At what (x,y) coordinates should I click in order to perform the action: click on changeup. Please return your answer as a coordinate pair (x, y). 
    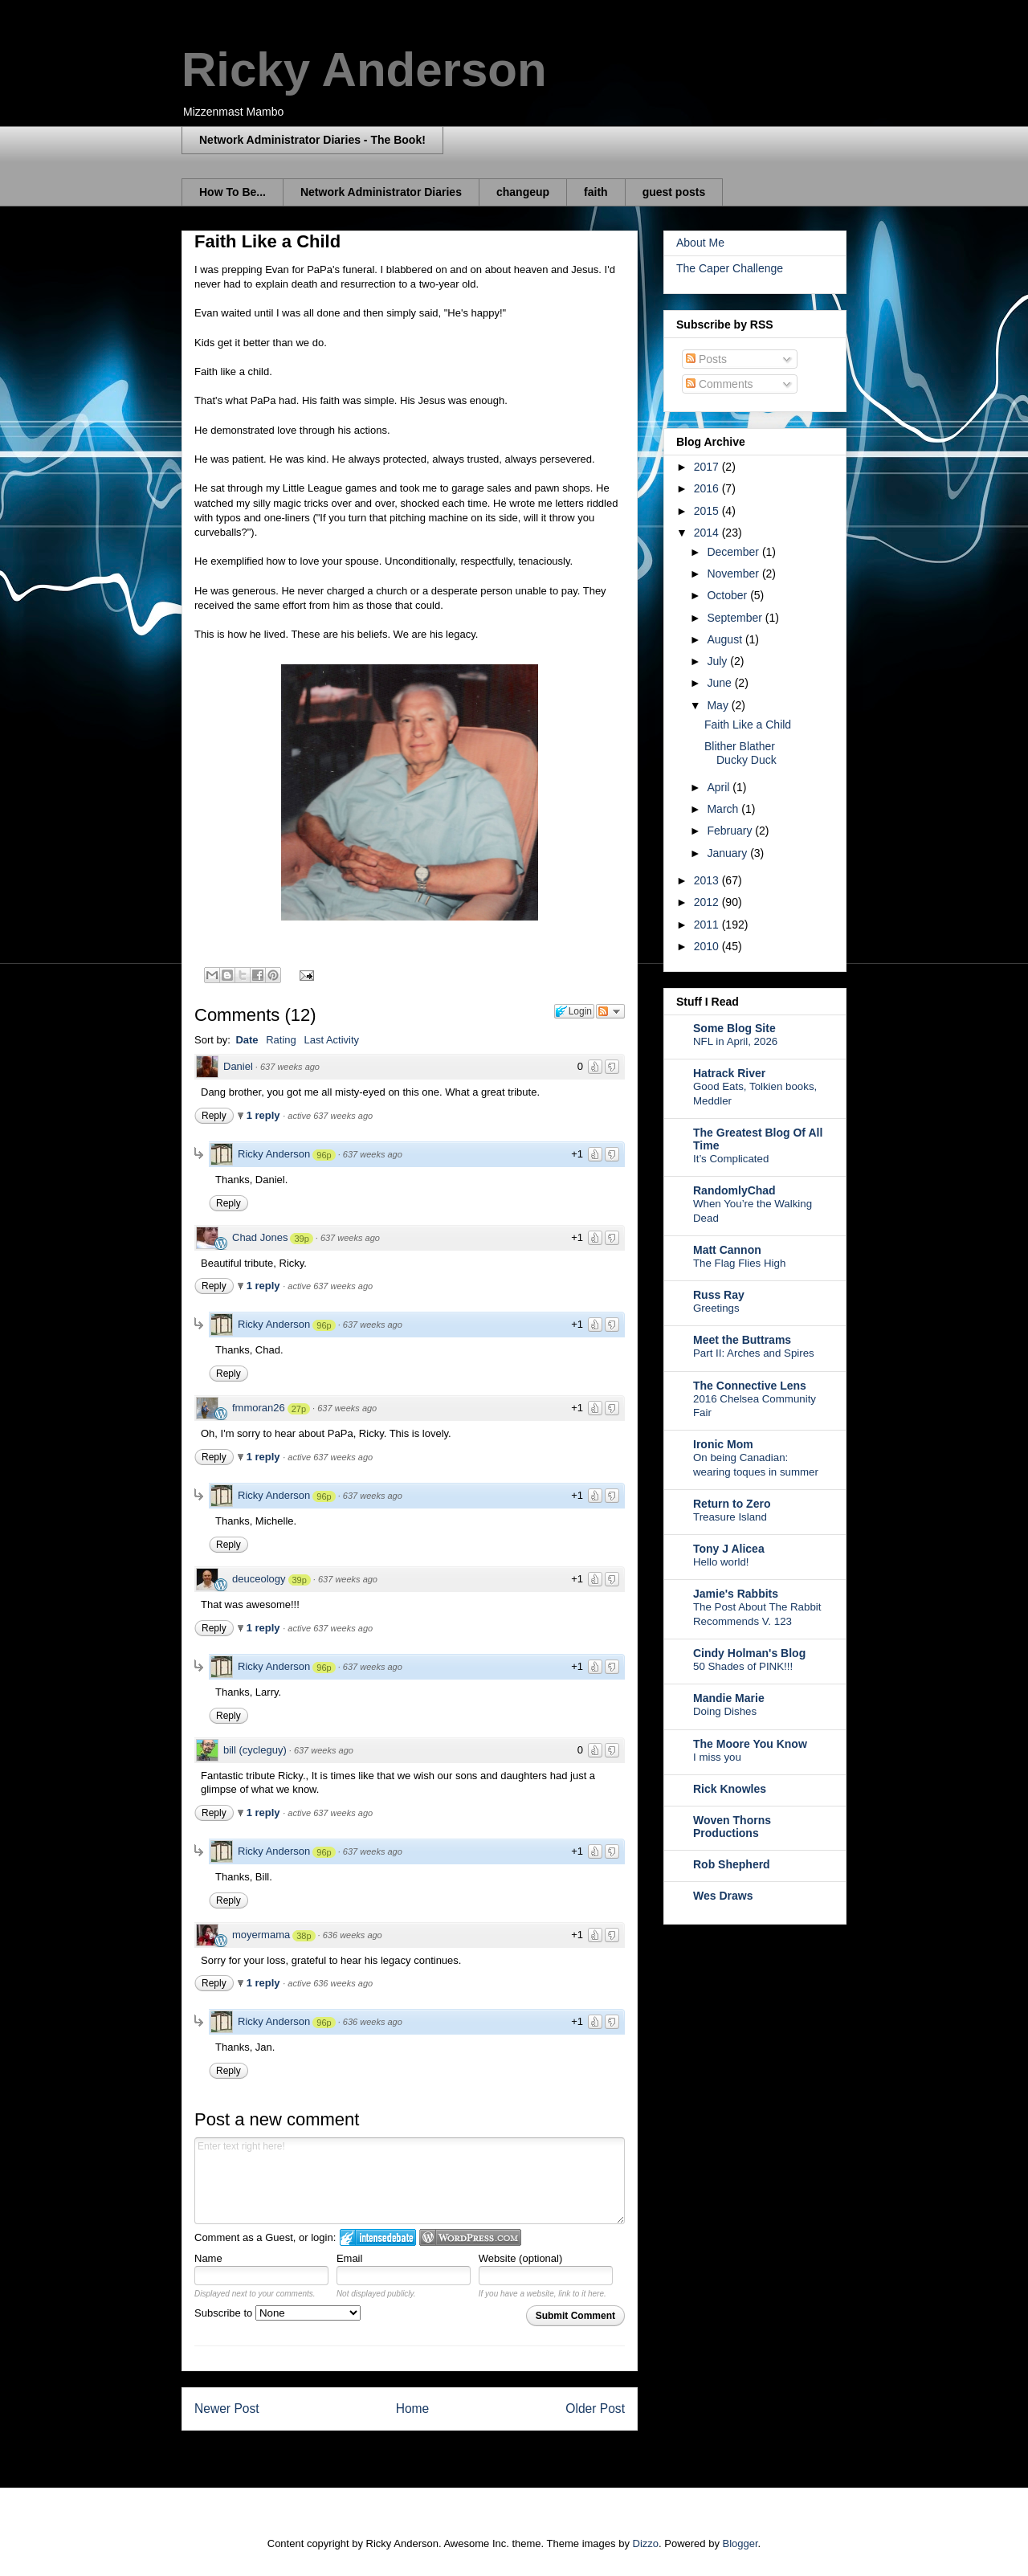
    Looking at the image, I should click on (522, 192).